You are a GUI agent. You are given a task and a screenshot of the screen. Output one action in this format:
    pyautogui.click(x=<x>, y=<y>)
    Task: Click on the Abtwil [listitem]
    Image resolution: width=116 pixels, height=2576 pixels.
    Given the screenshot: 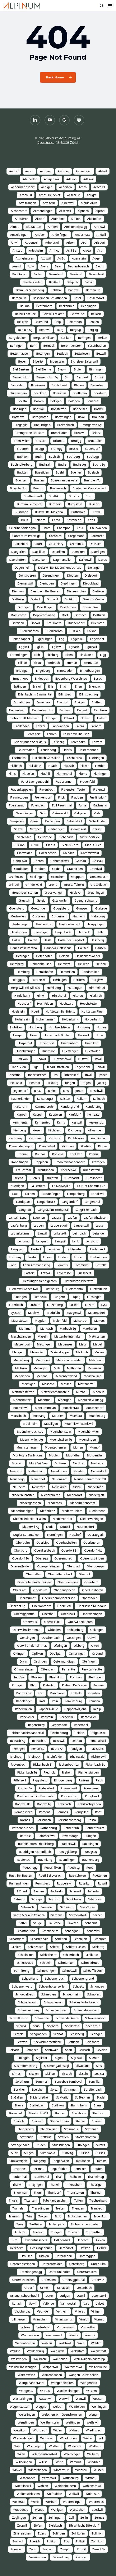 What is the action you would take?
    pyautogui.click(x=102, y=171)
    